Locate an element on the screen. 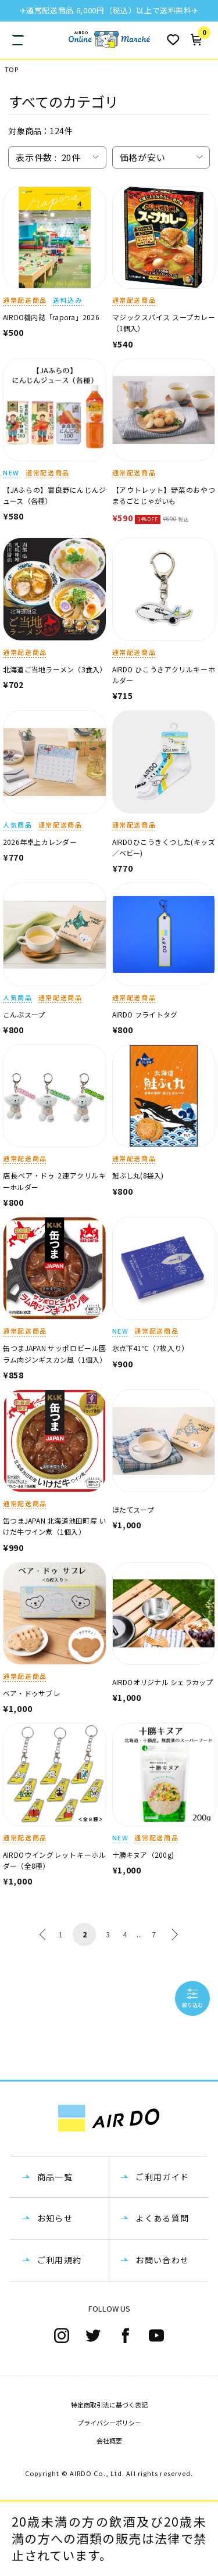  氷点下41℃（7枚入り） is located at coordinates (150, 1348).